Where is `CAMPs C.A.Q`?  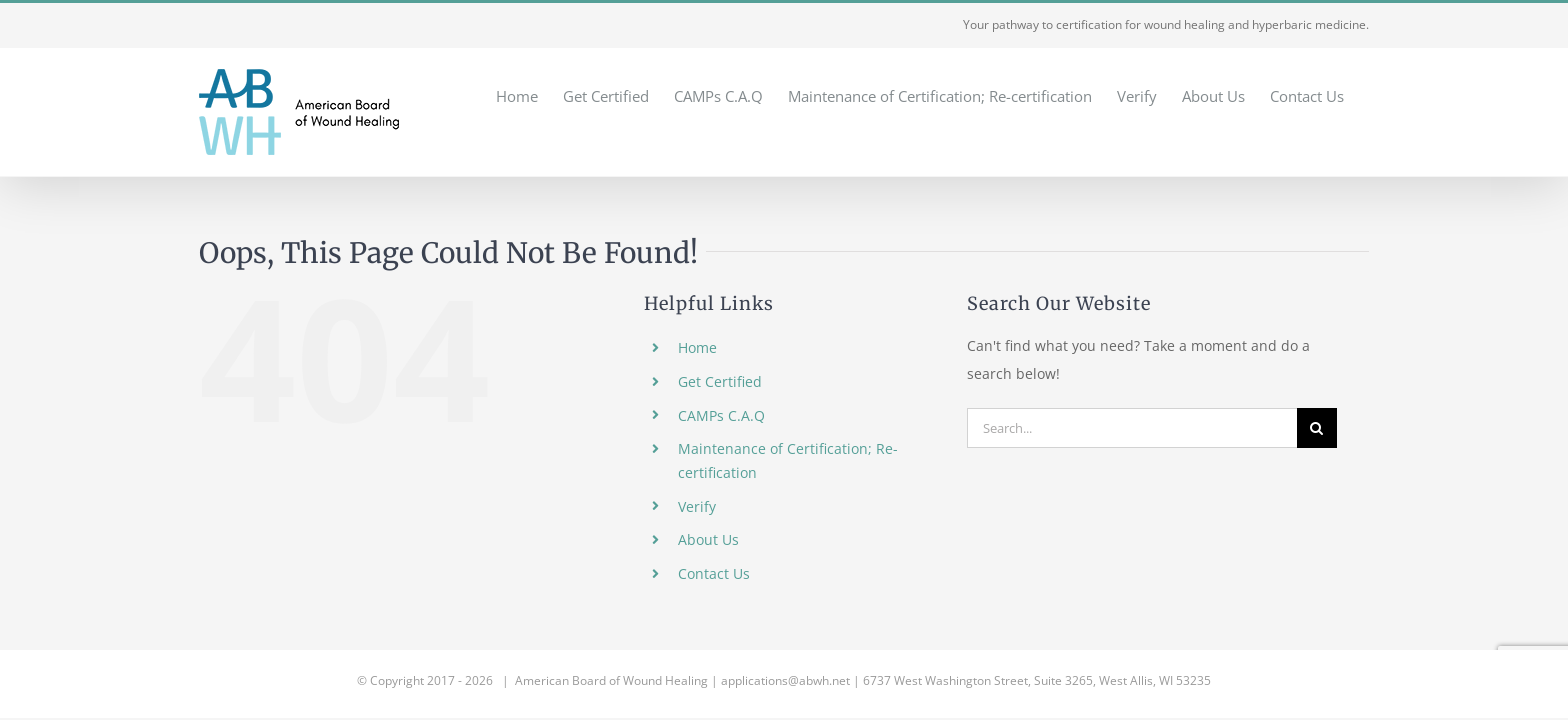
CAMPs C.A.Q is located at coordinates (721, 415).